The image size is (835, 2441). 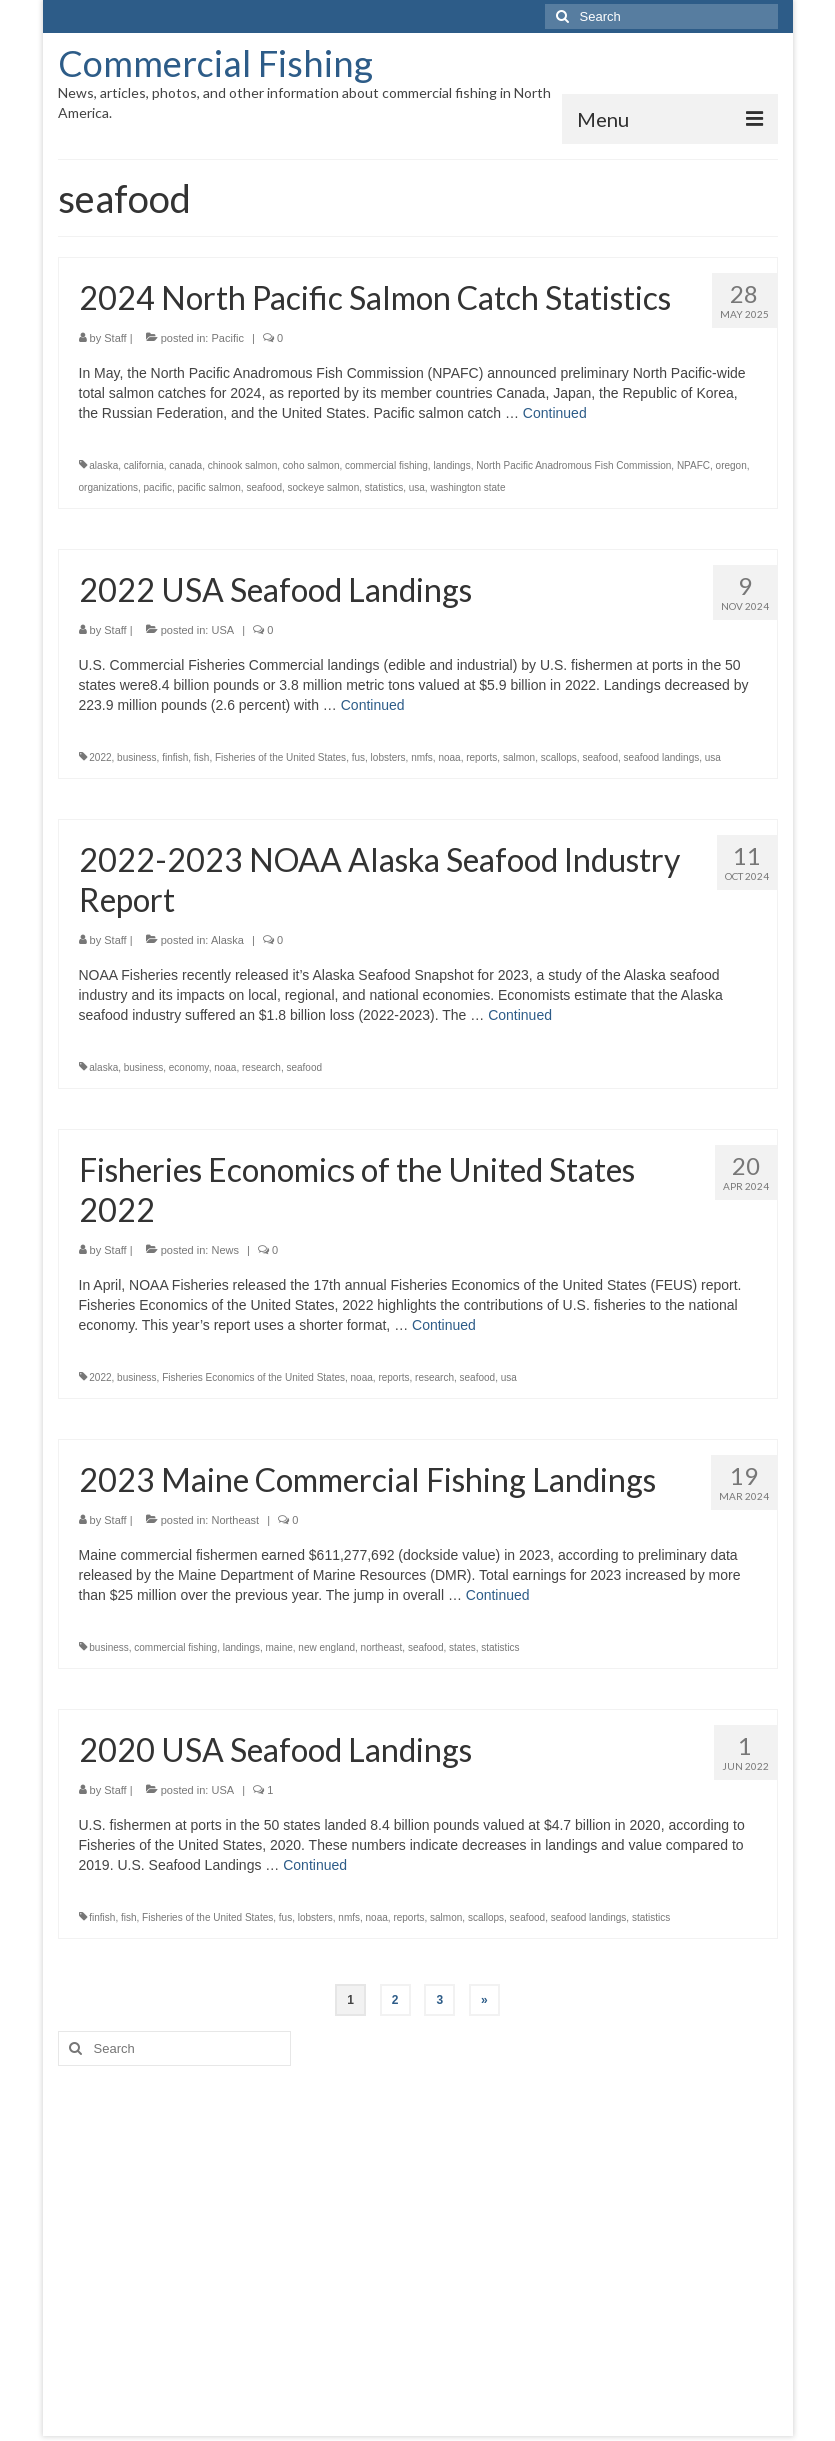 I want to click on USA, so click(x=222, y=630).